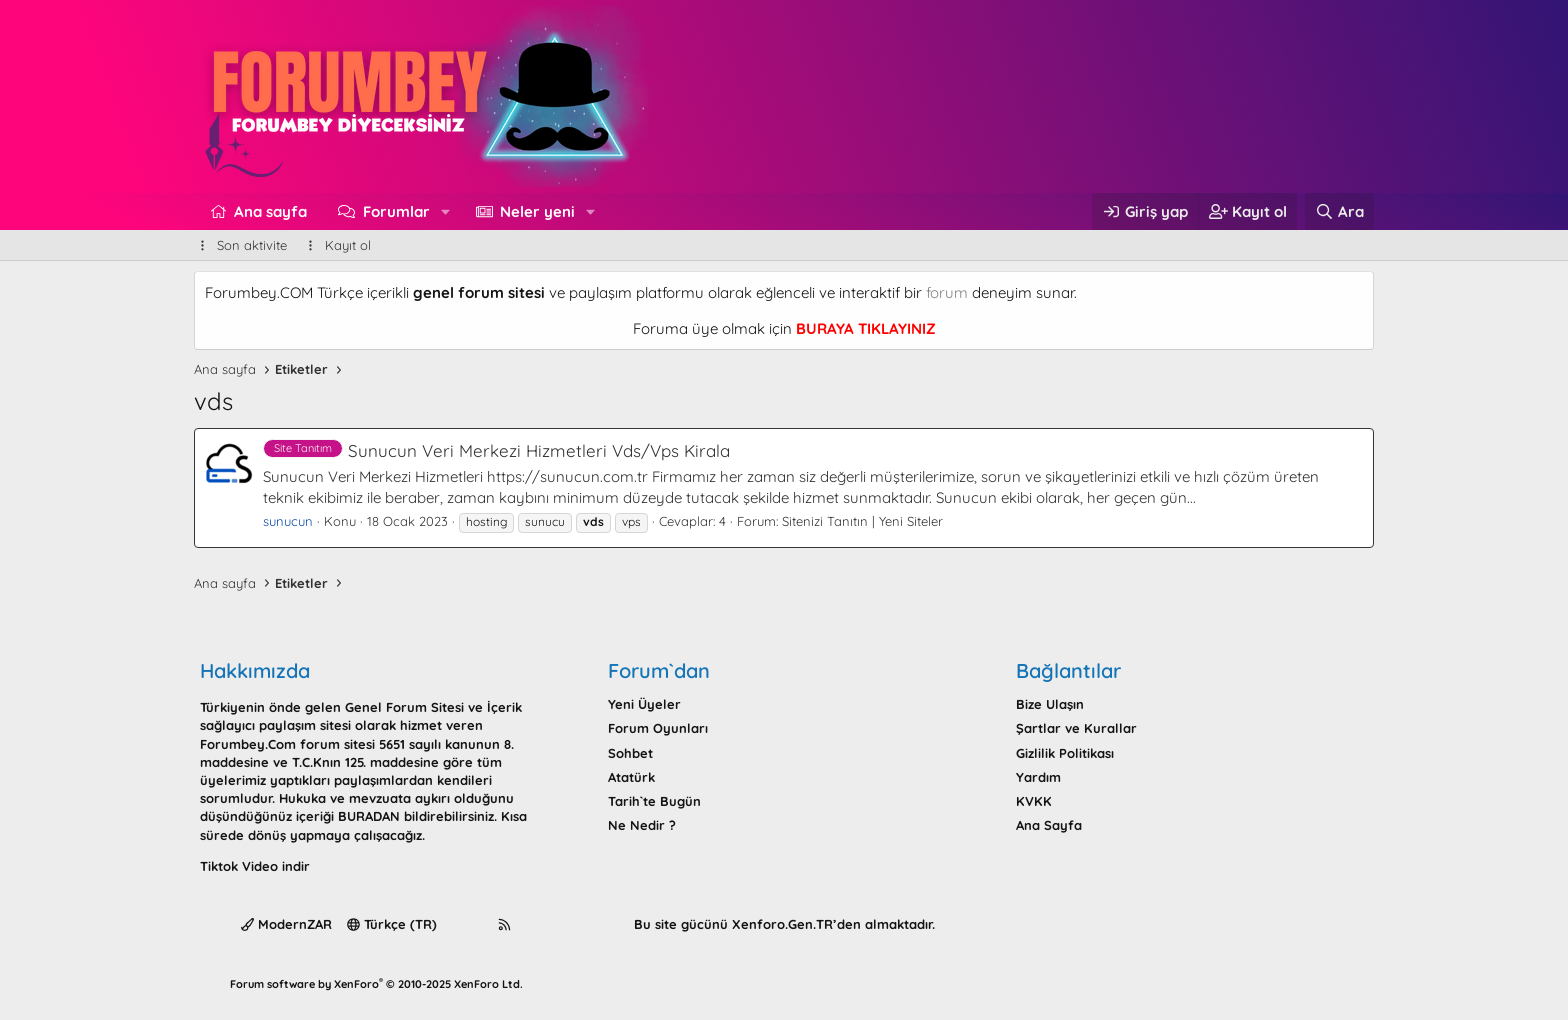 This screenshot has height=1020, width=1568. What do you see at coordinates (392, 924) in the screenshot?
I see `Türkçe (TR)` at bounding box center [392, 924].